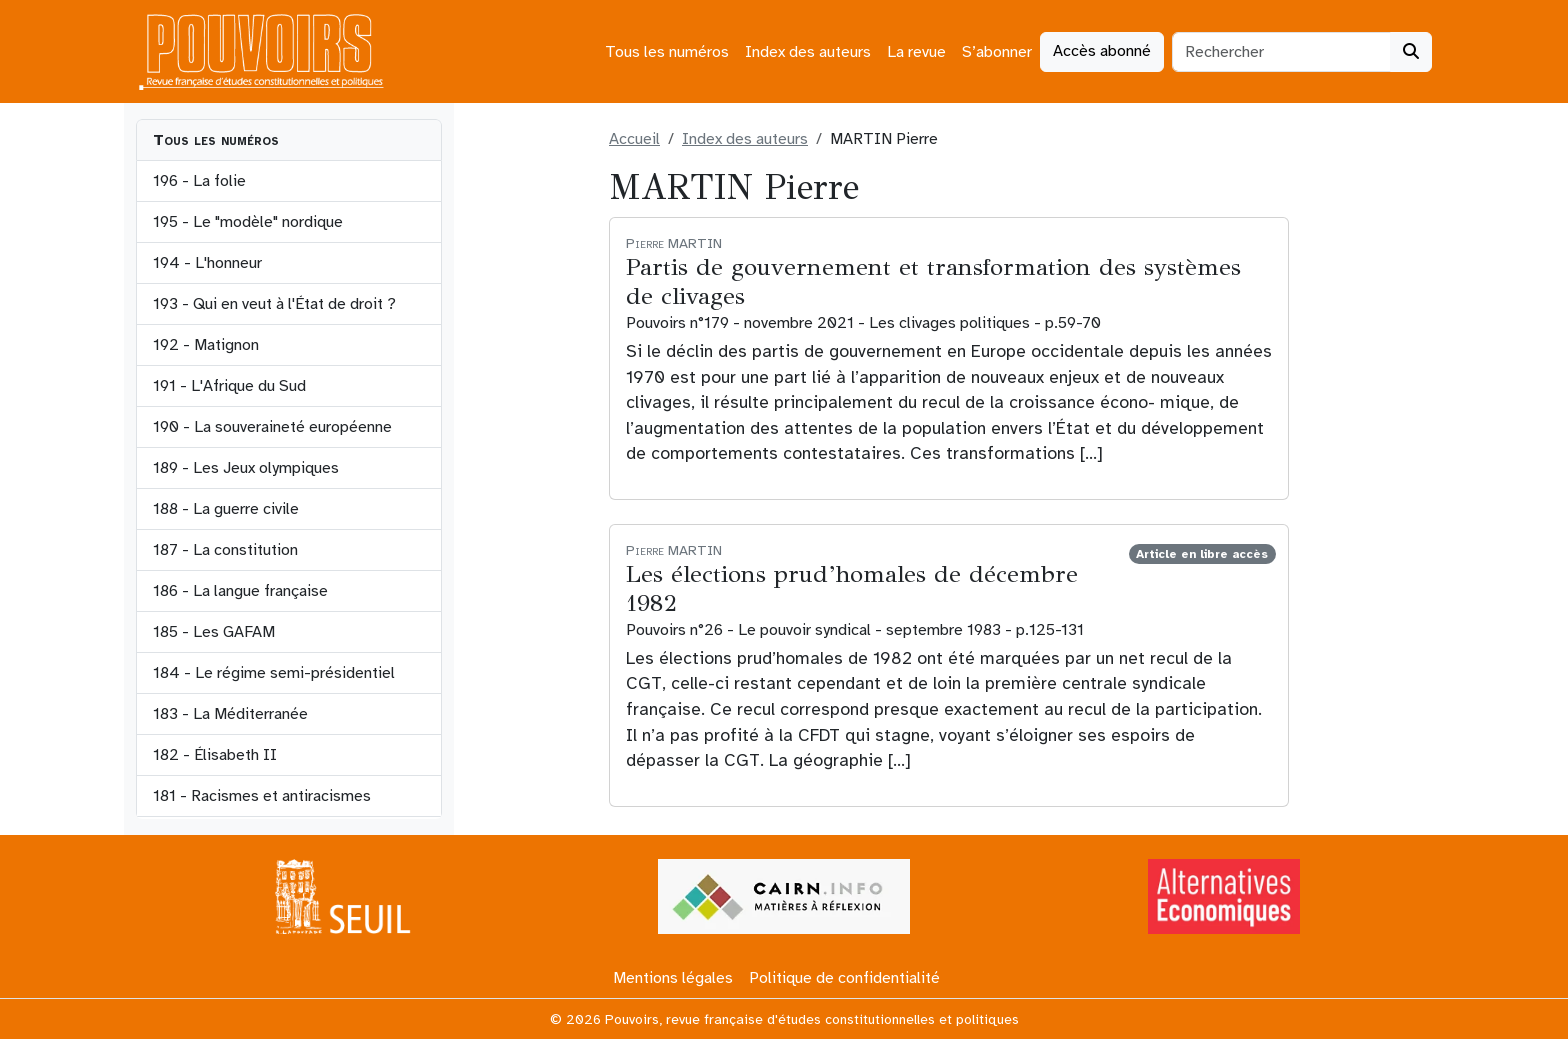  What do you see at coordinates (916, 52) in the screenshot?
I see `La revue` at bounding box center [916, 52].